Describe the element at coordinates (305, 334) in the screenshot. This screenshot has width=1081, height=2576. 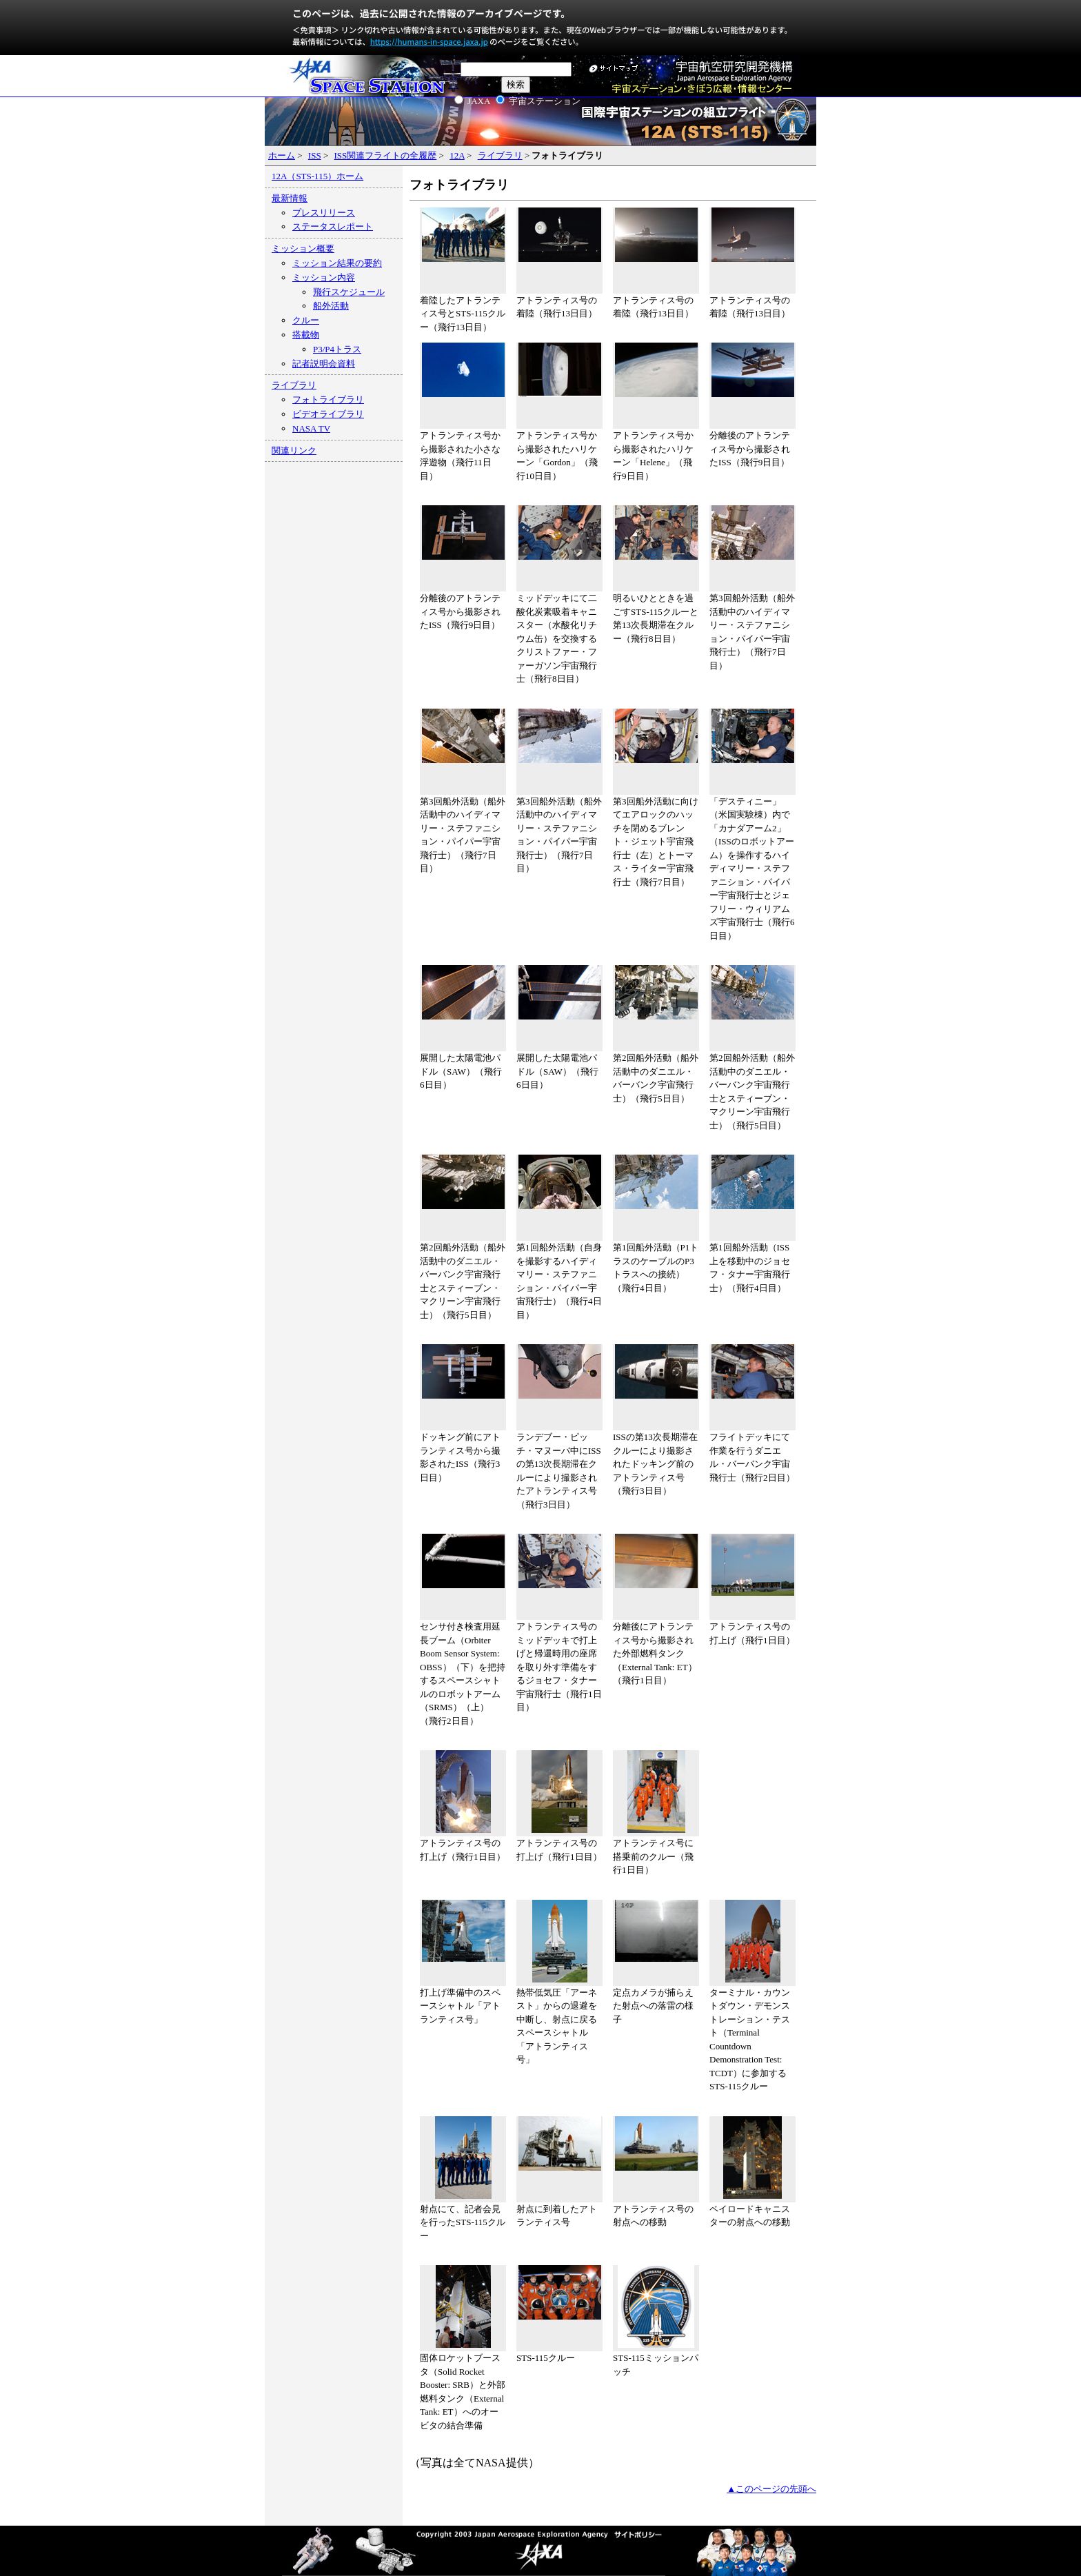
I see `搭載物` at that location.